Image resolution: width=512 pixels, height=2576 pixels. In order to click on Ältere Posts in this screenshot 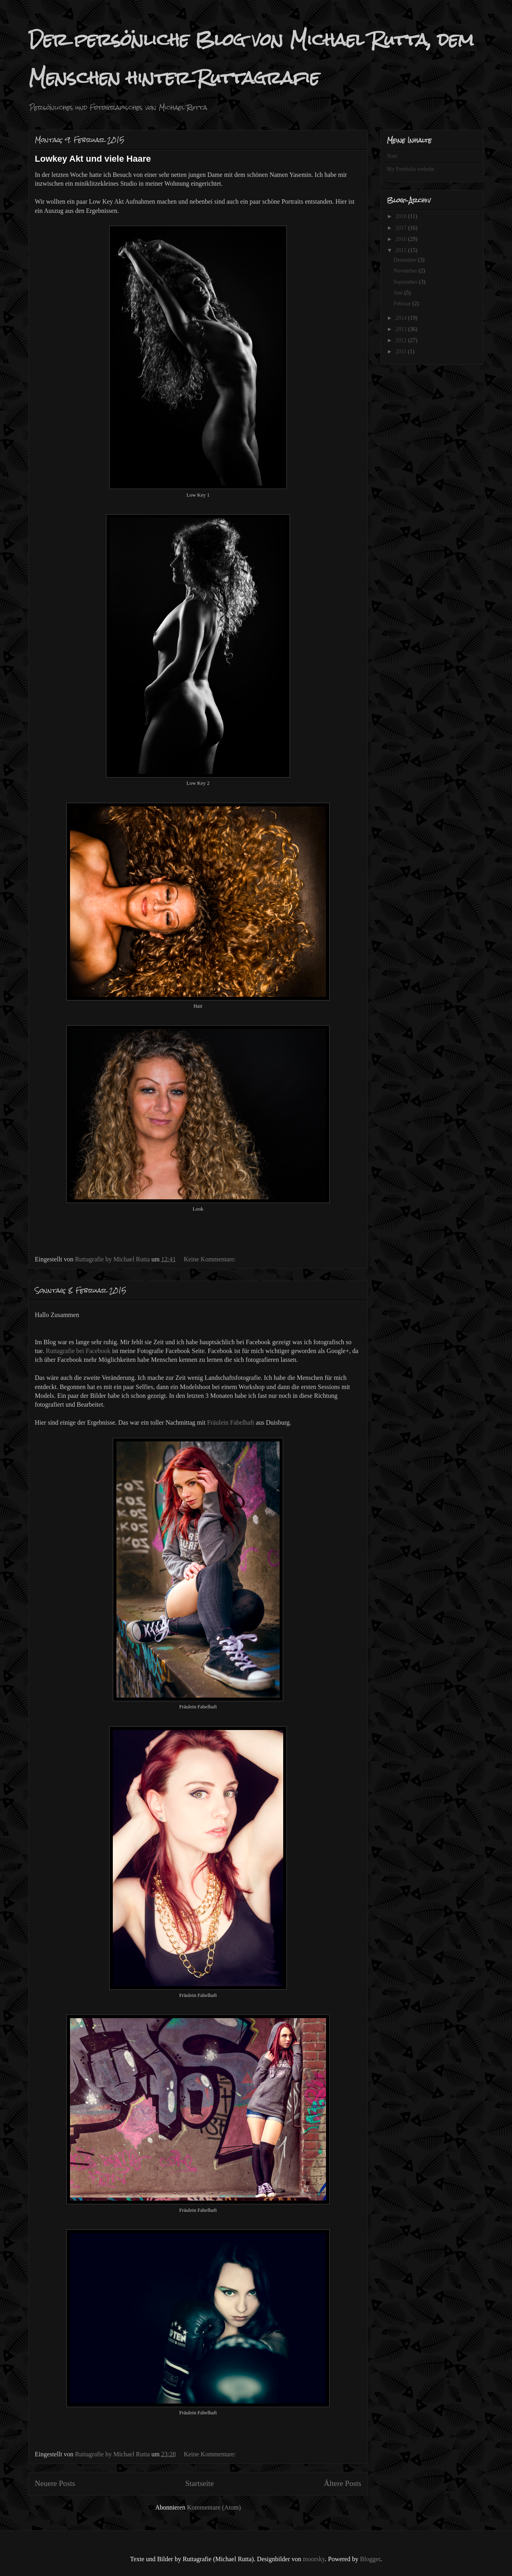, I will do `click(342, 2483)`.